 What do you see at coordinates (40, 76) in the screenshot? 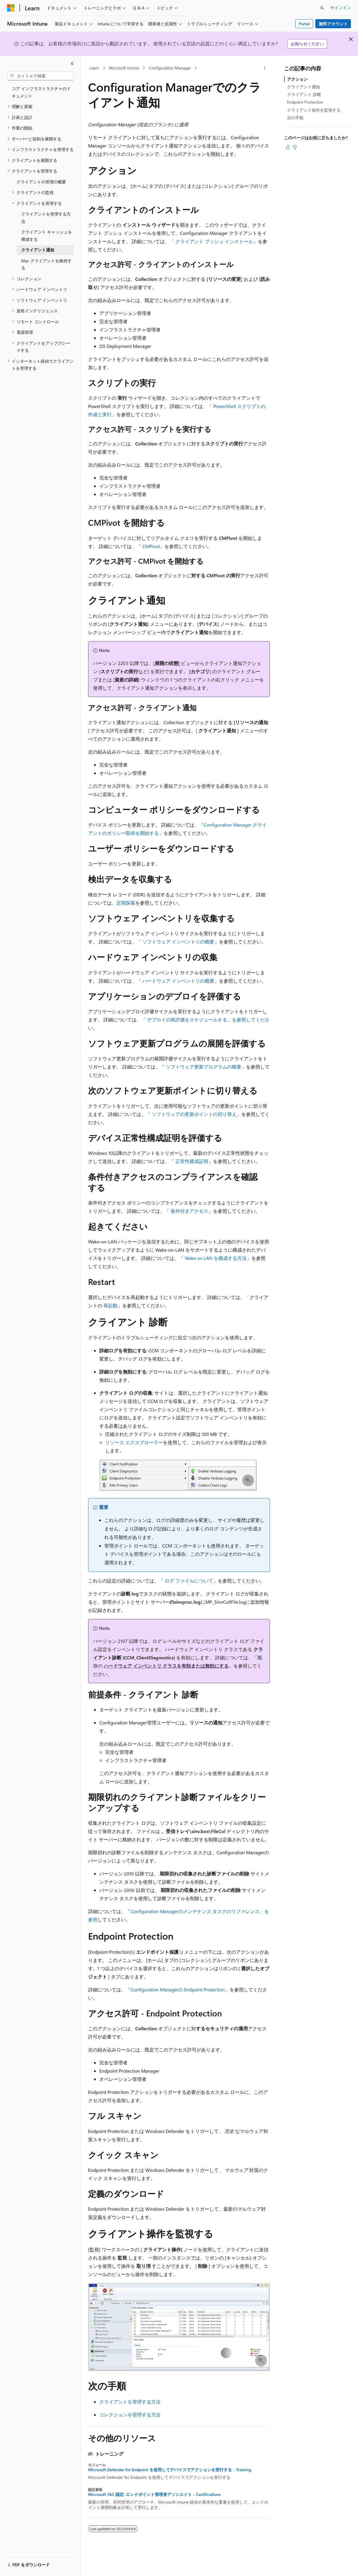
I see `[combobox]` at bounding box center [40, 76].